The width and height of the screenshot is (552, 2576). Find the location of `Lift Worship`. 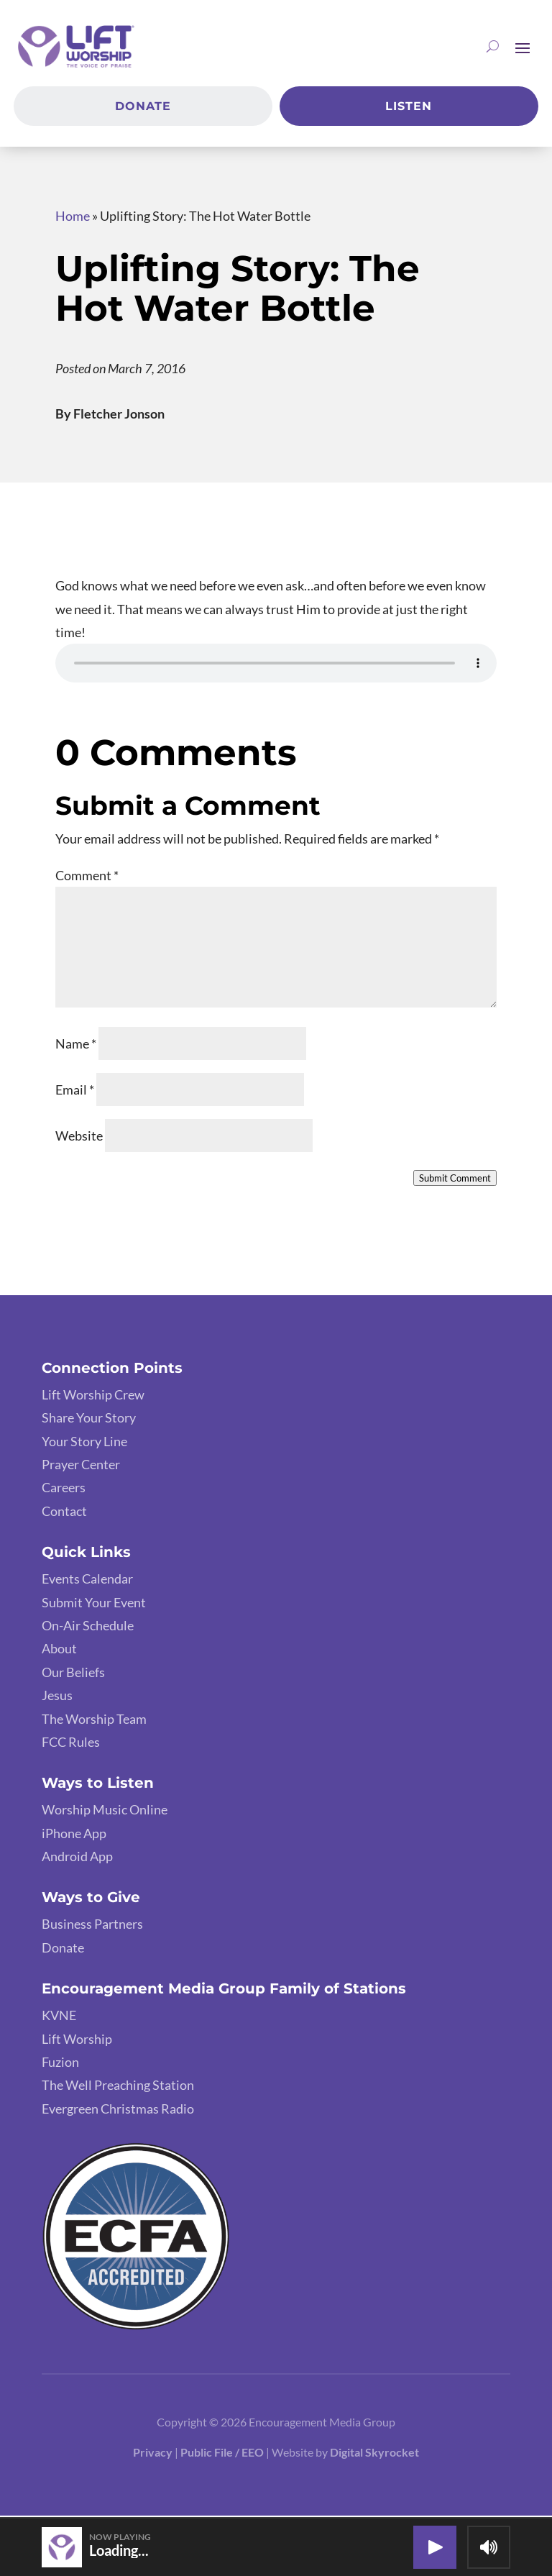

Lift Worship is located at coordinates (77, 2041).